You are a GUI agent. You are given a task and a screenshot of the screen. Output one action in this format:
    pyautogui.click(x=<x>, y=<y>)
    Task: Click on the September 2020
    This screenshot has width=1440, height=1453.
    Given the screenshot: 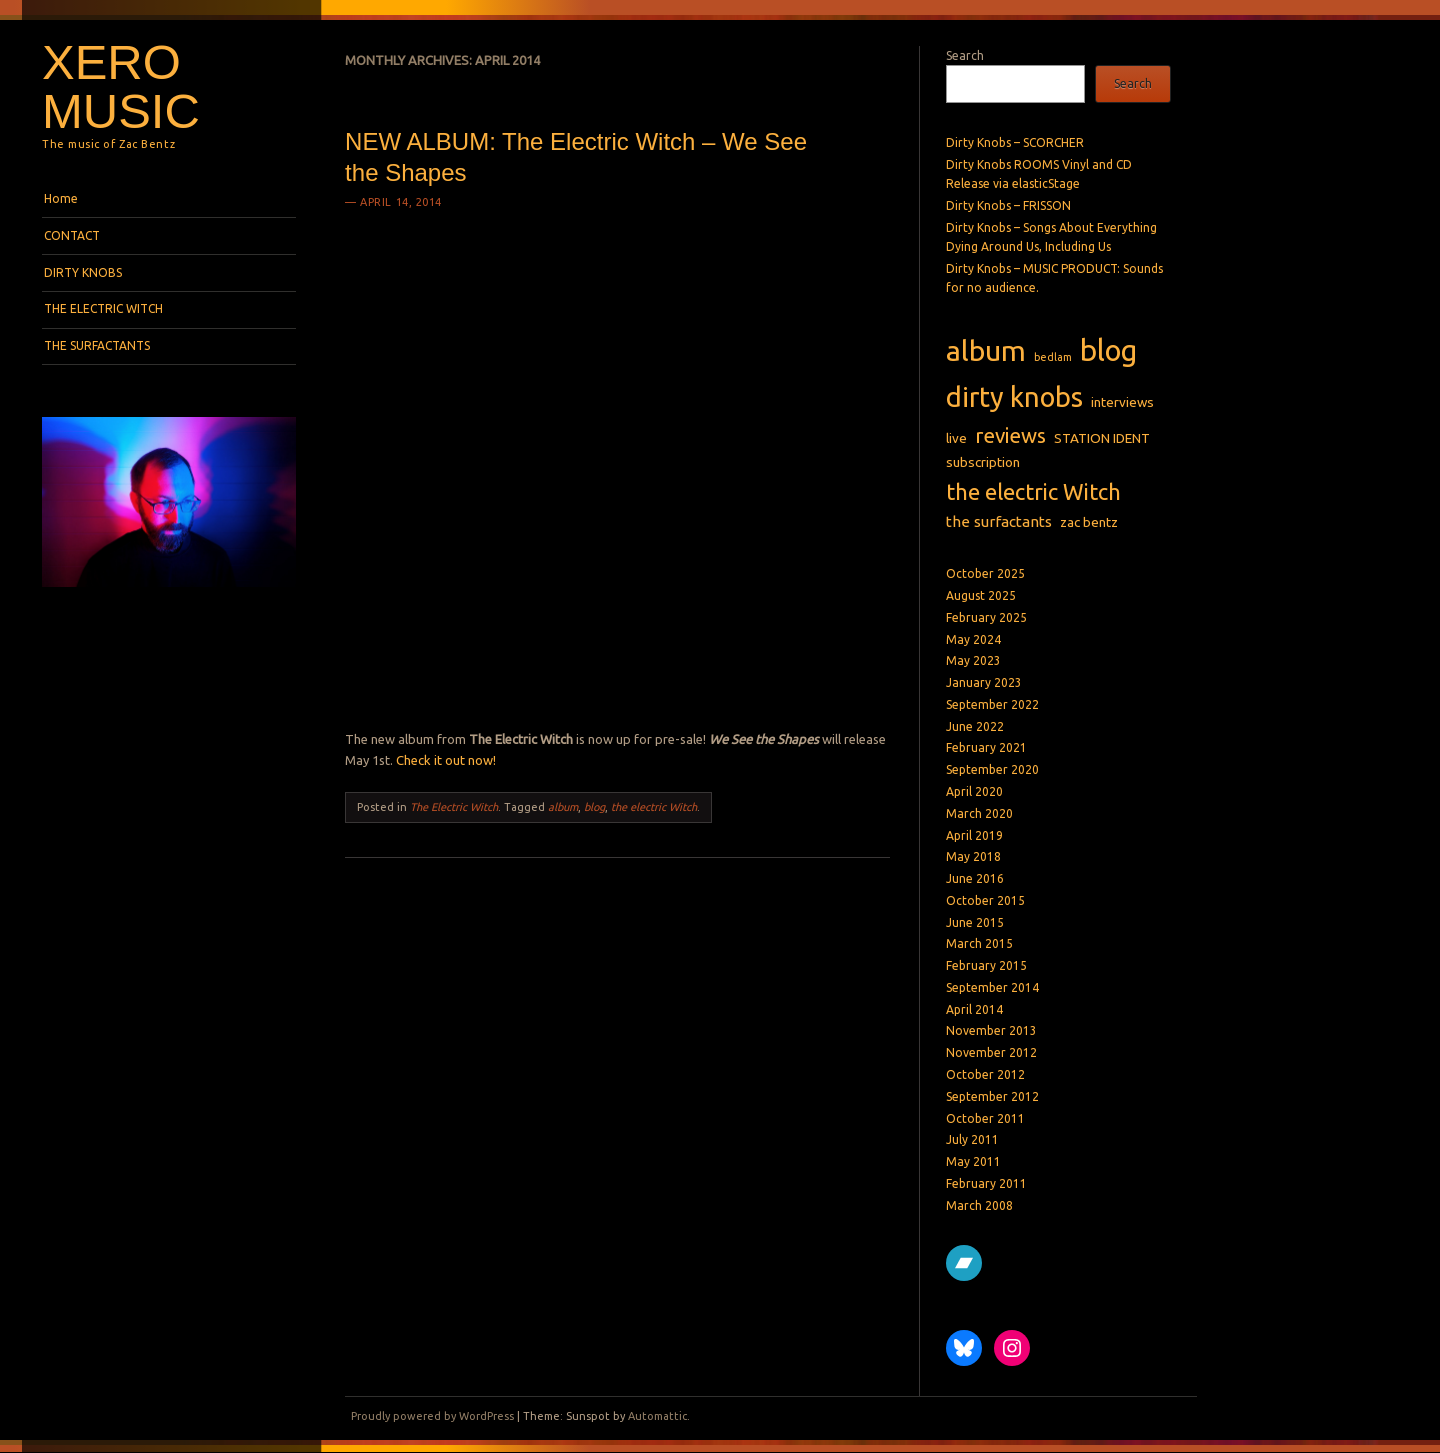 What is the action you would take?
    pyautogui.click(x=992, y=769)
    